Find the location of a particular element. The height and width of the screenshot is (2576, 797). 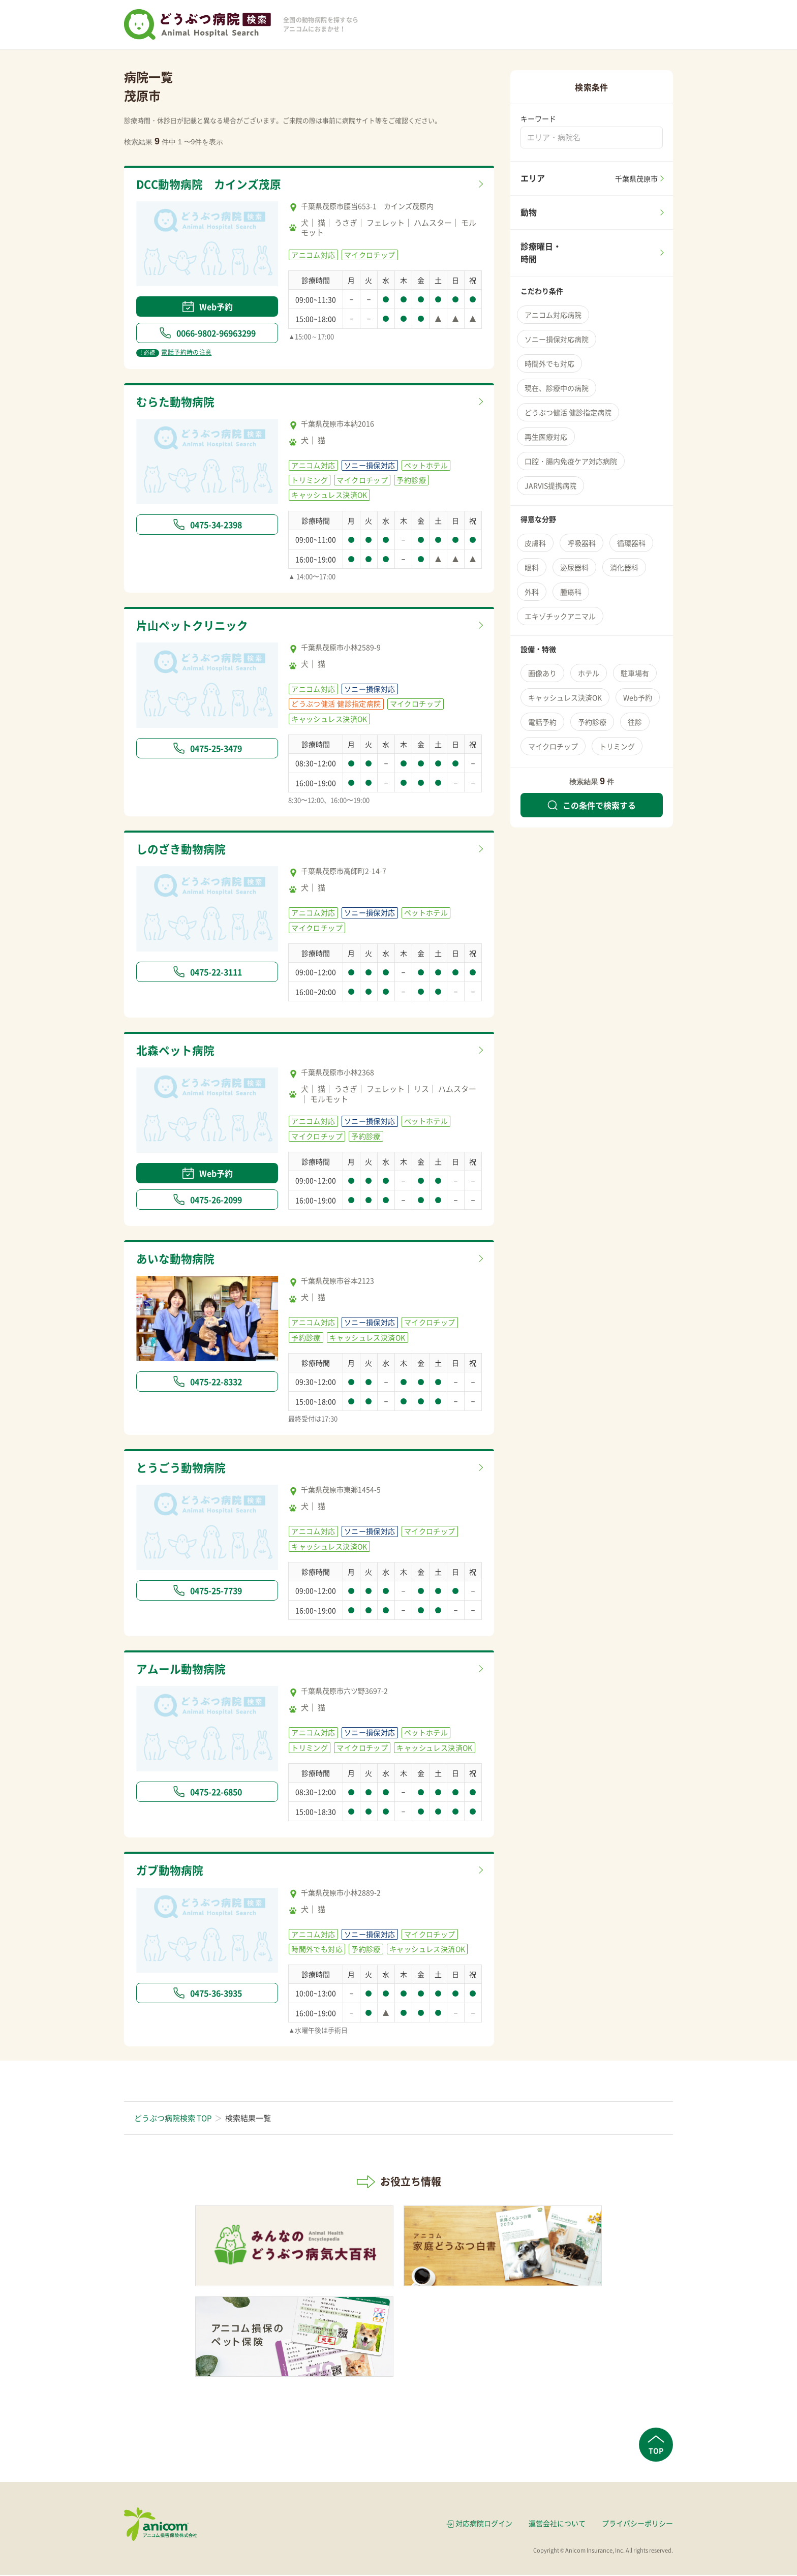

Web予約 is located at coordinates (207, 306).